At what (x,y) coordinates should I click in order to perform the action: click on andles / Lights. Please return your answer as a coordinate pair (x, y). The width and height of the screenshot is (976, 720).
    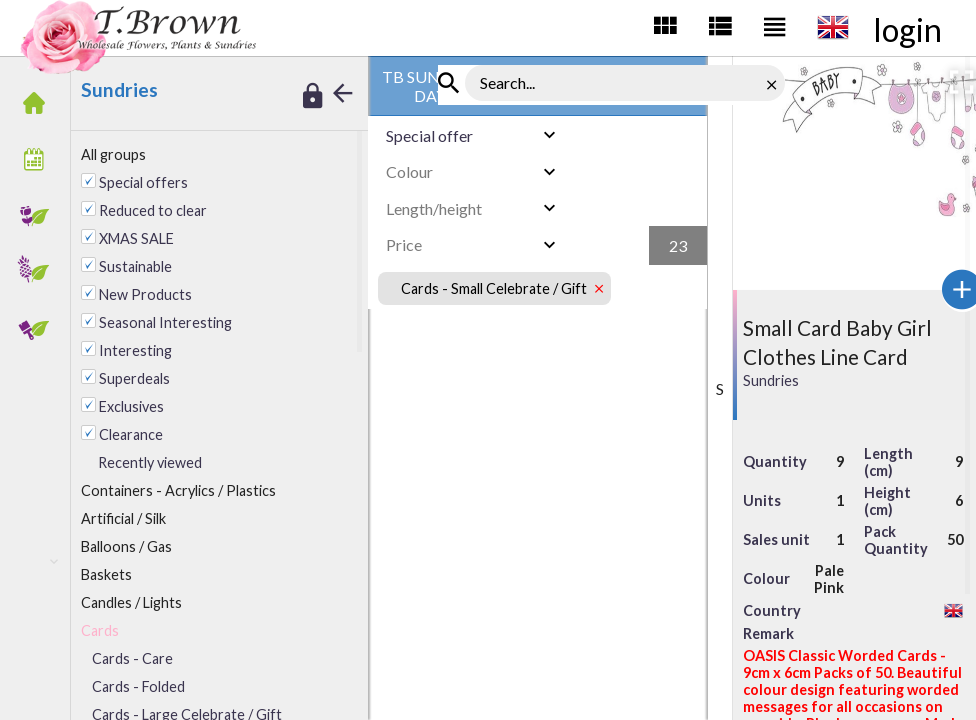
    Looking at the image, I should click on (131, 602).